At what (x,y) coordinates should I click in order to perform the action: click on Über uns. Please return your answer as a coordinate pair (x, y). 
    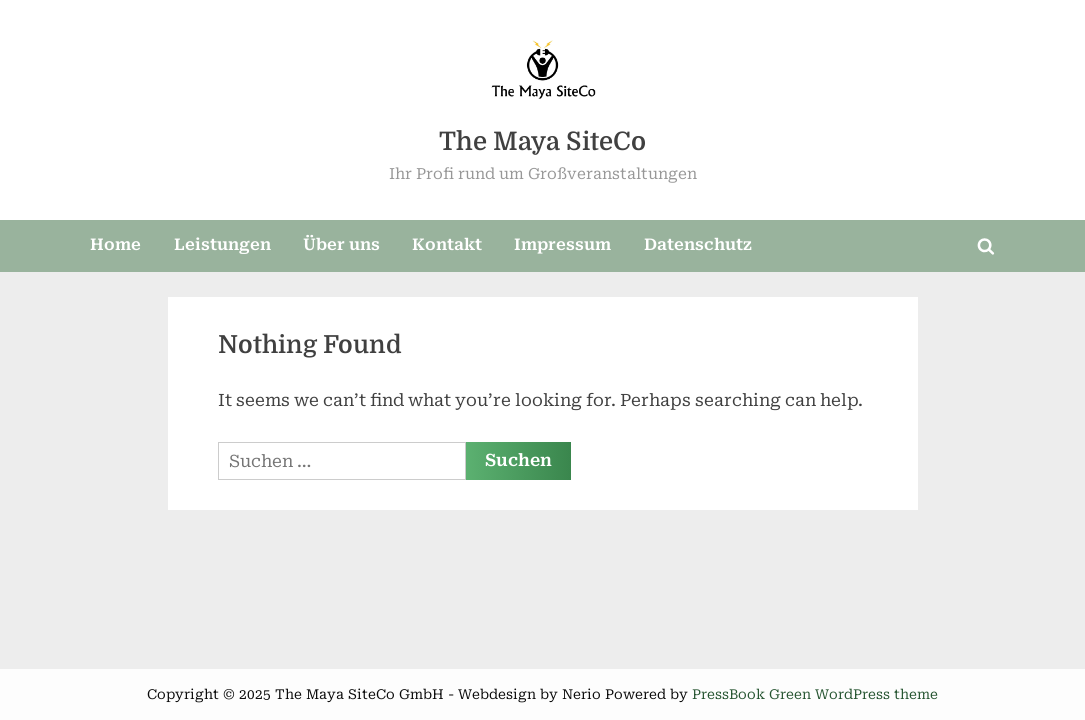
    Looking at the image, I should click on (341, 244).